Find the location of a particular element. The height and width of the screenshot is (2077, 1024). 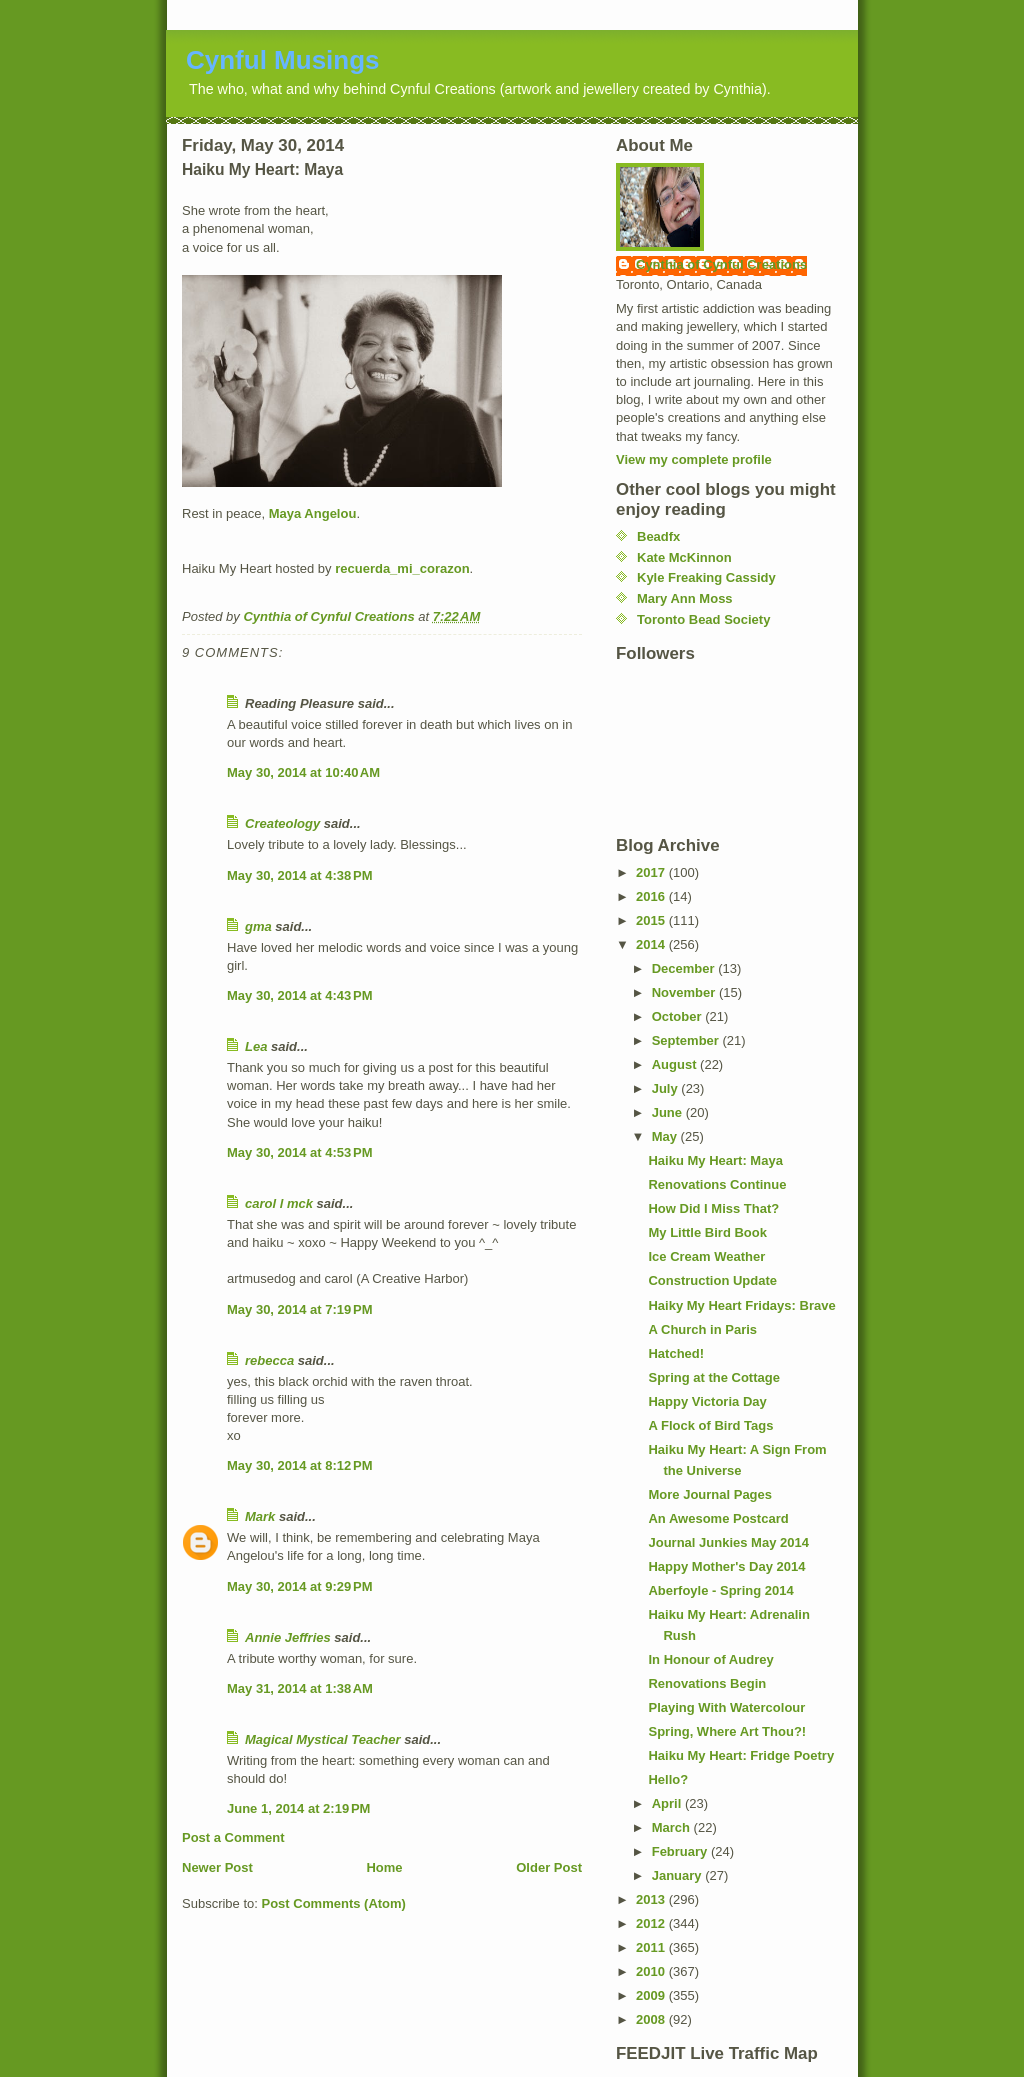

Haiku My Heart: Maya is located at coordinates (715, 1160).